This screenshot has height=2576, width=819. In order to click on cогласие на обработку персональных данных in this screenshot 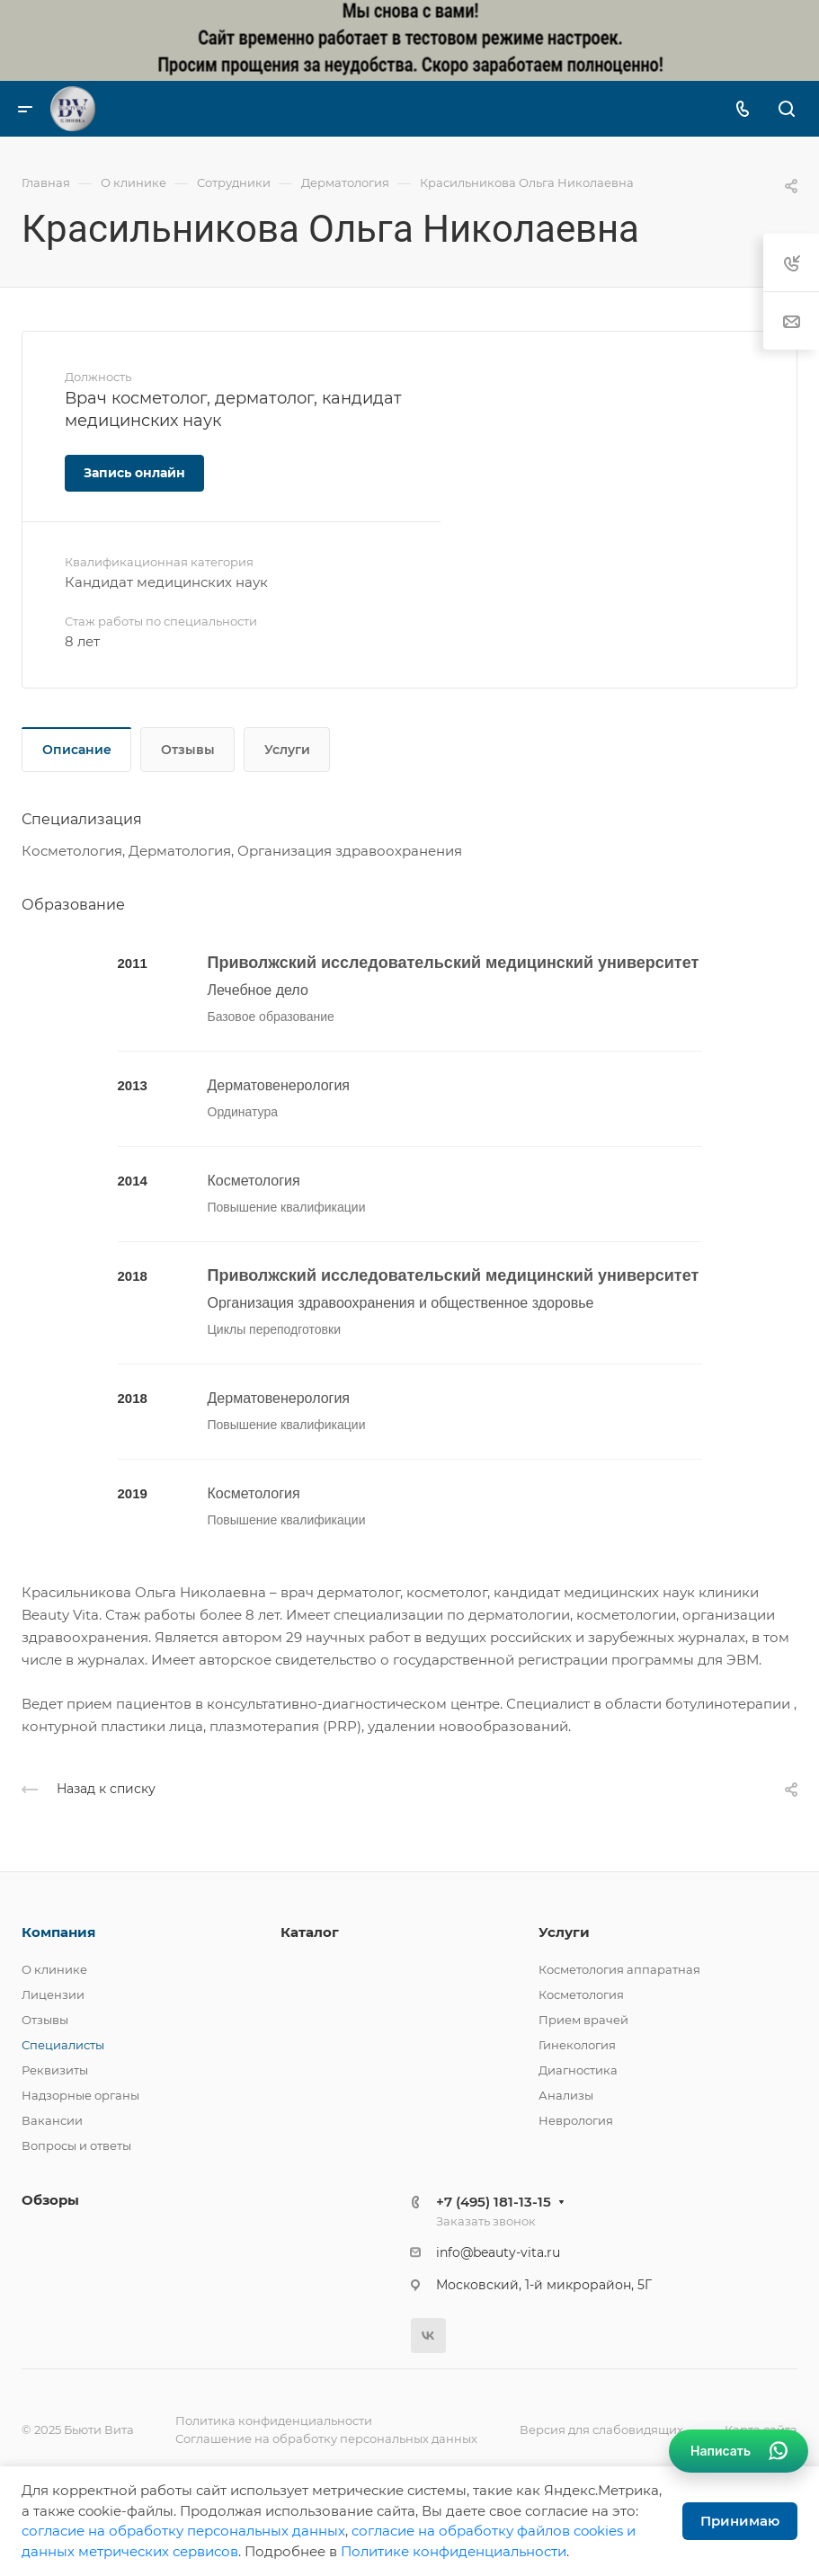, I will do `click(183, 2530)`.